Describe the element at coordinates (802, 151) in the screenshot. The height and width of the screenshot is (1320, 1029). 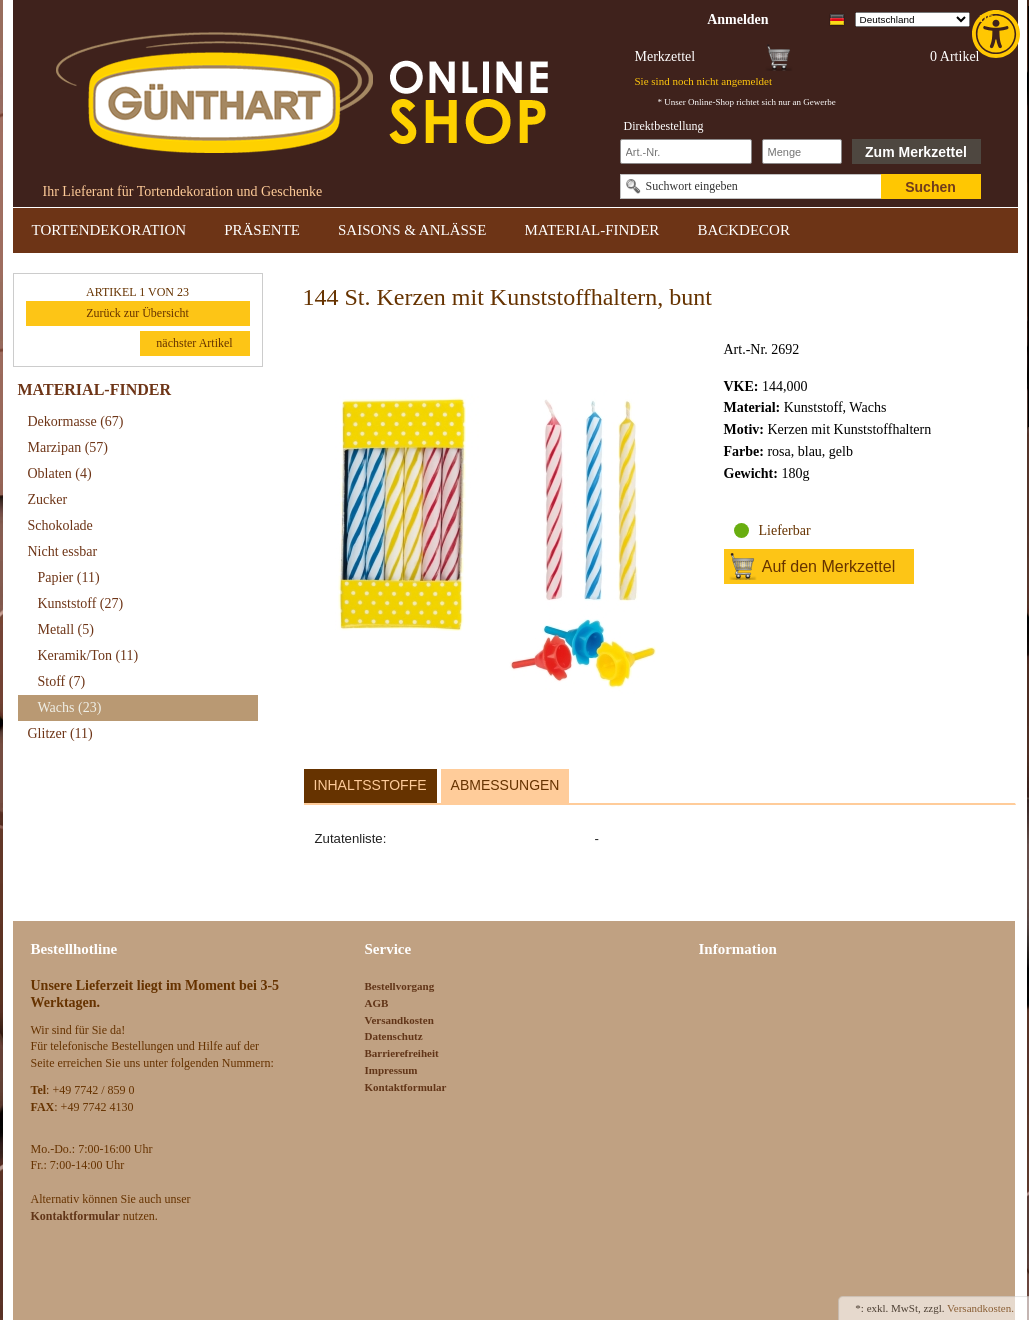
I see `[Schnellbestellung Anzahl]` at that location.